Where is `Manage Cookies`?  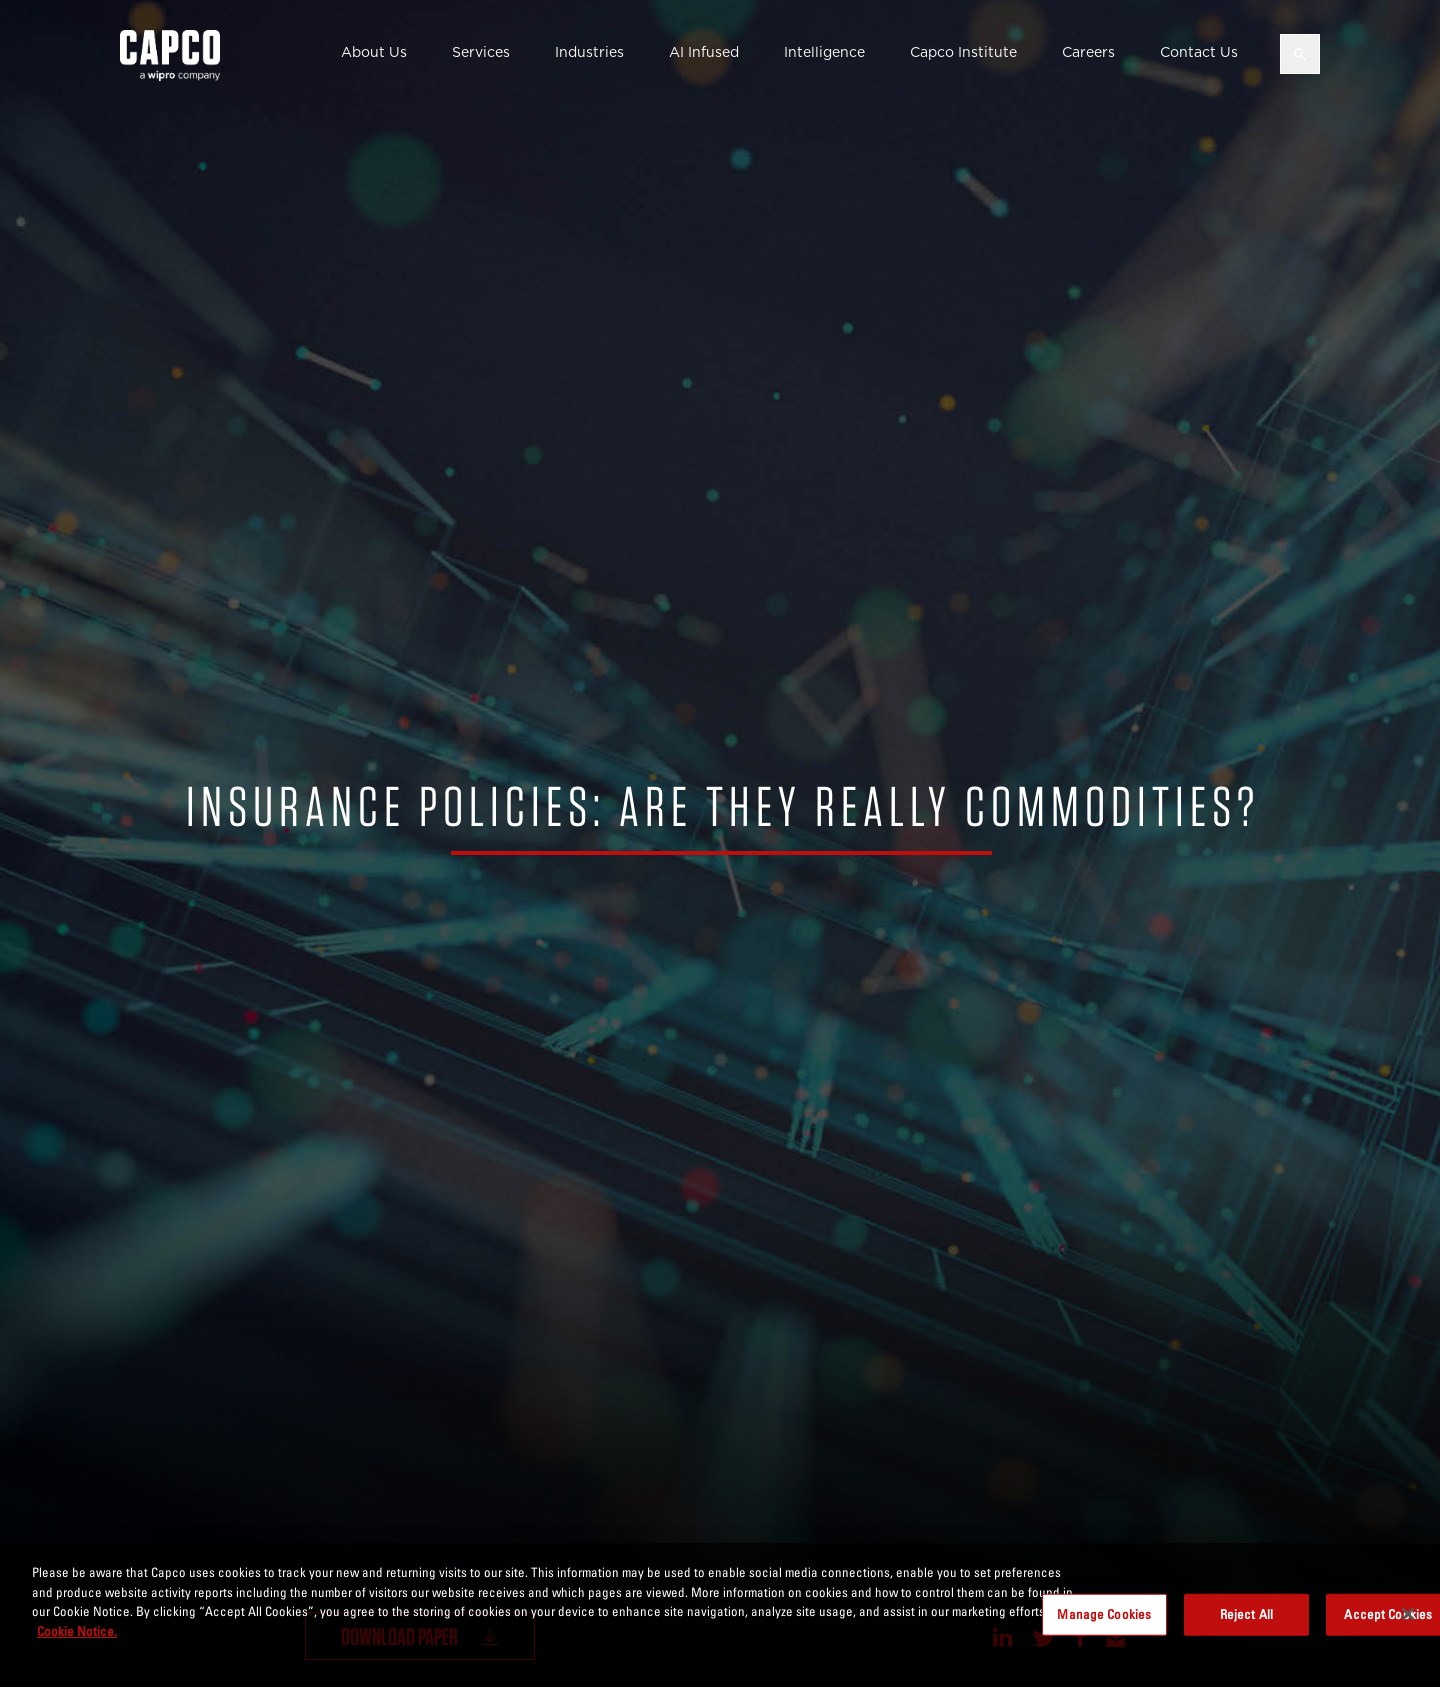 Manage Cookies is located at coordinates (1104, 1624).